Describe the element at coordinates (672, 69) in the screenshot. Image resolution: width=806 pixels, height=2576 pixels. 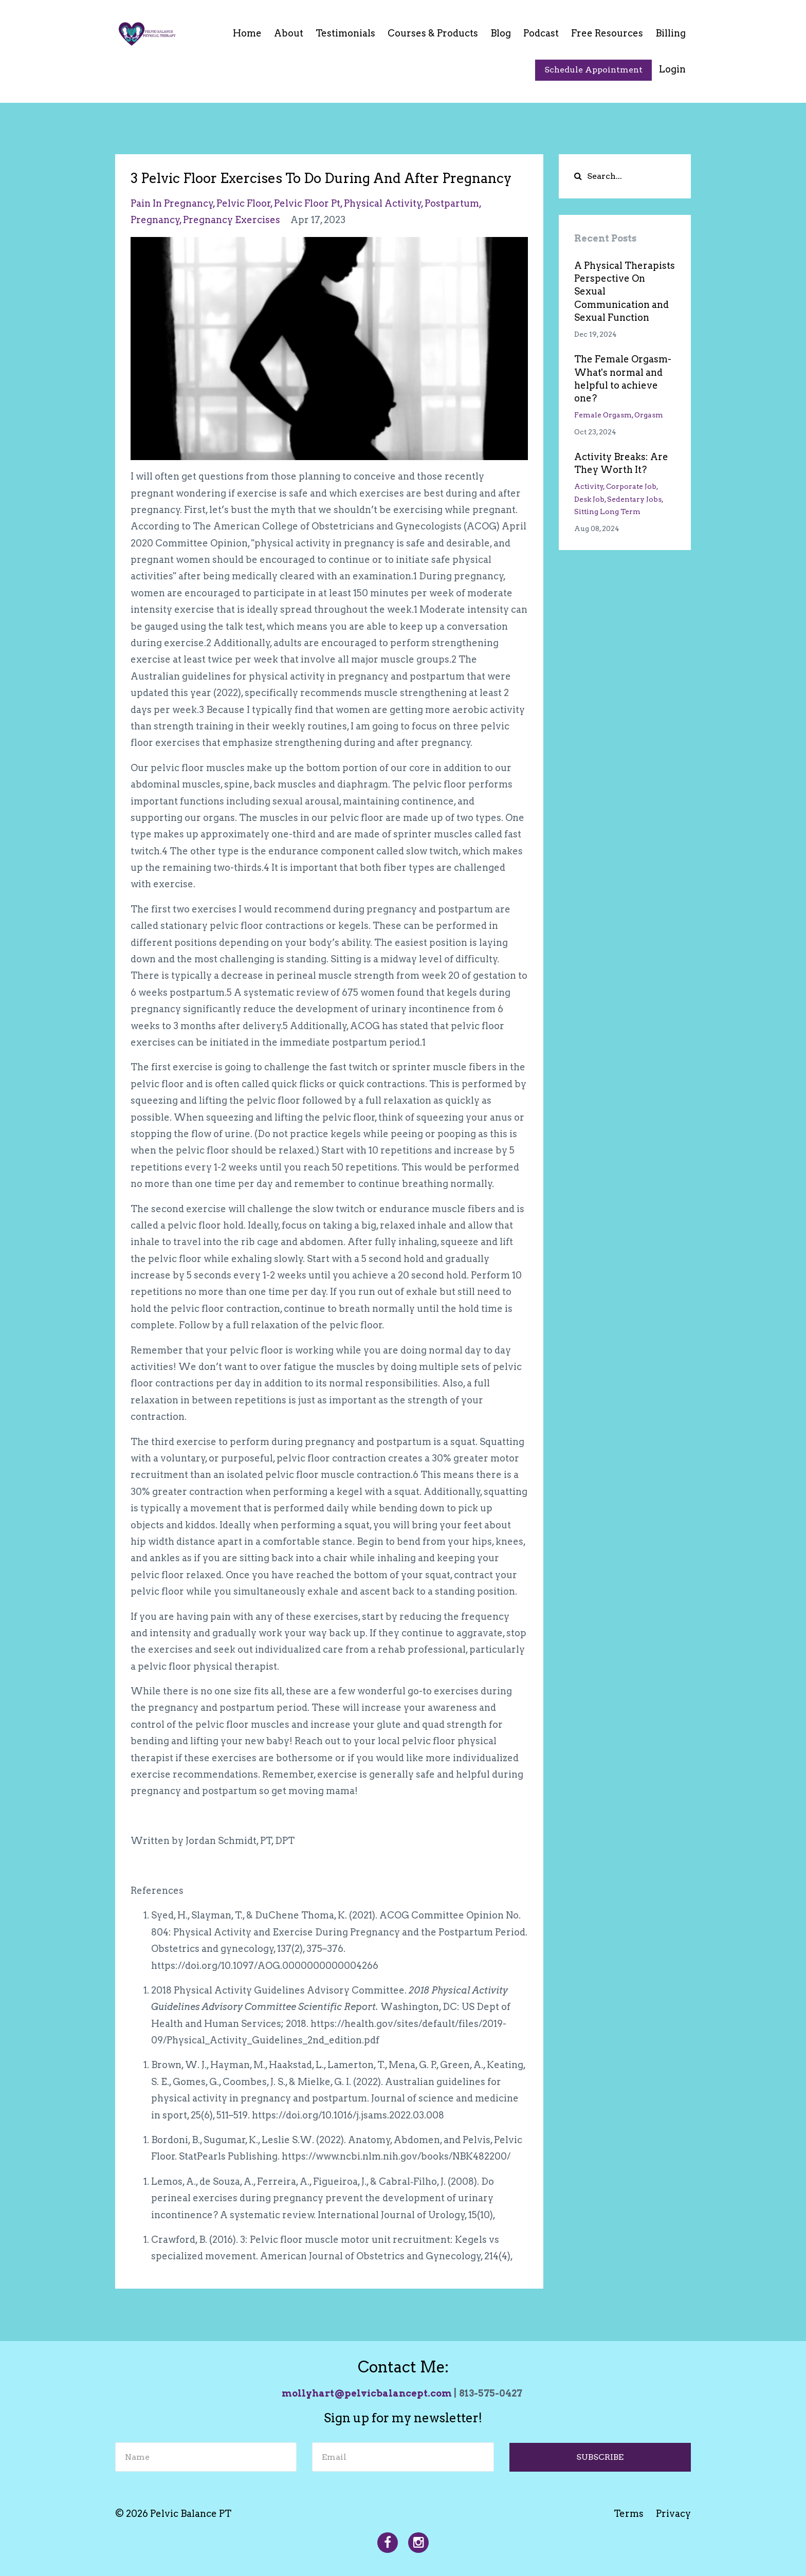
I see `Login` at that location.